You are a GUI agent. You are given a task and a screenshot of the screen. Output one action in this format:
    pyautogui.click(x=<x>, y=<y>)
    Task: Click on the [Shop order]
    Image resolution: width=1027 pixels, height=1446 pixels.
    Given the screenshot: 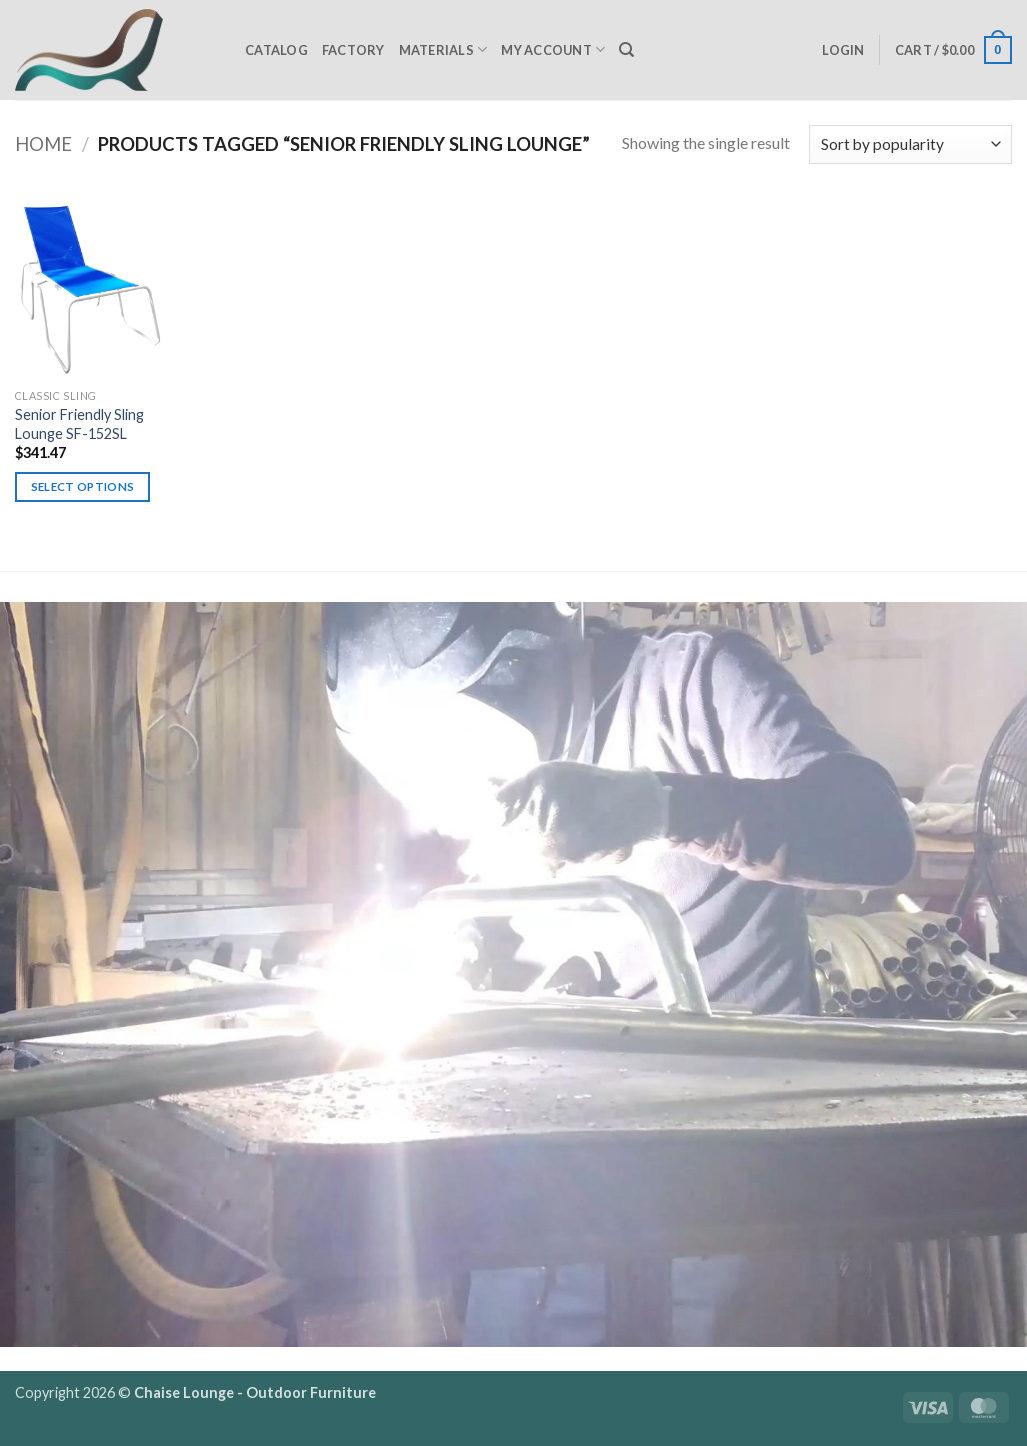 What is the action you would take?
    pyautogui.click(x=910, y=144)
    